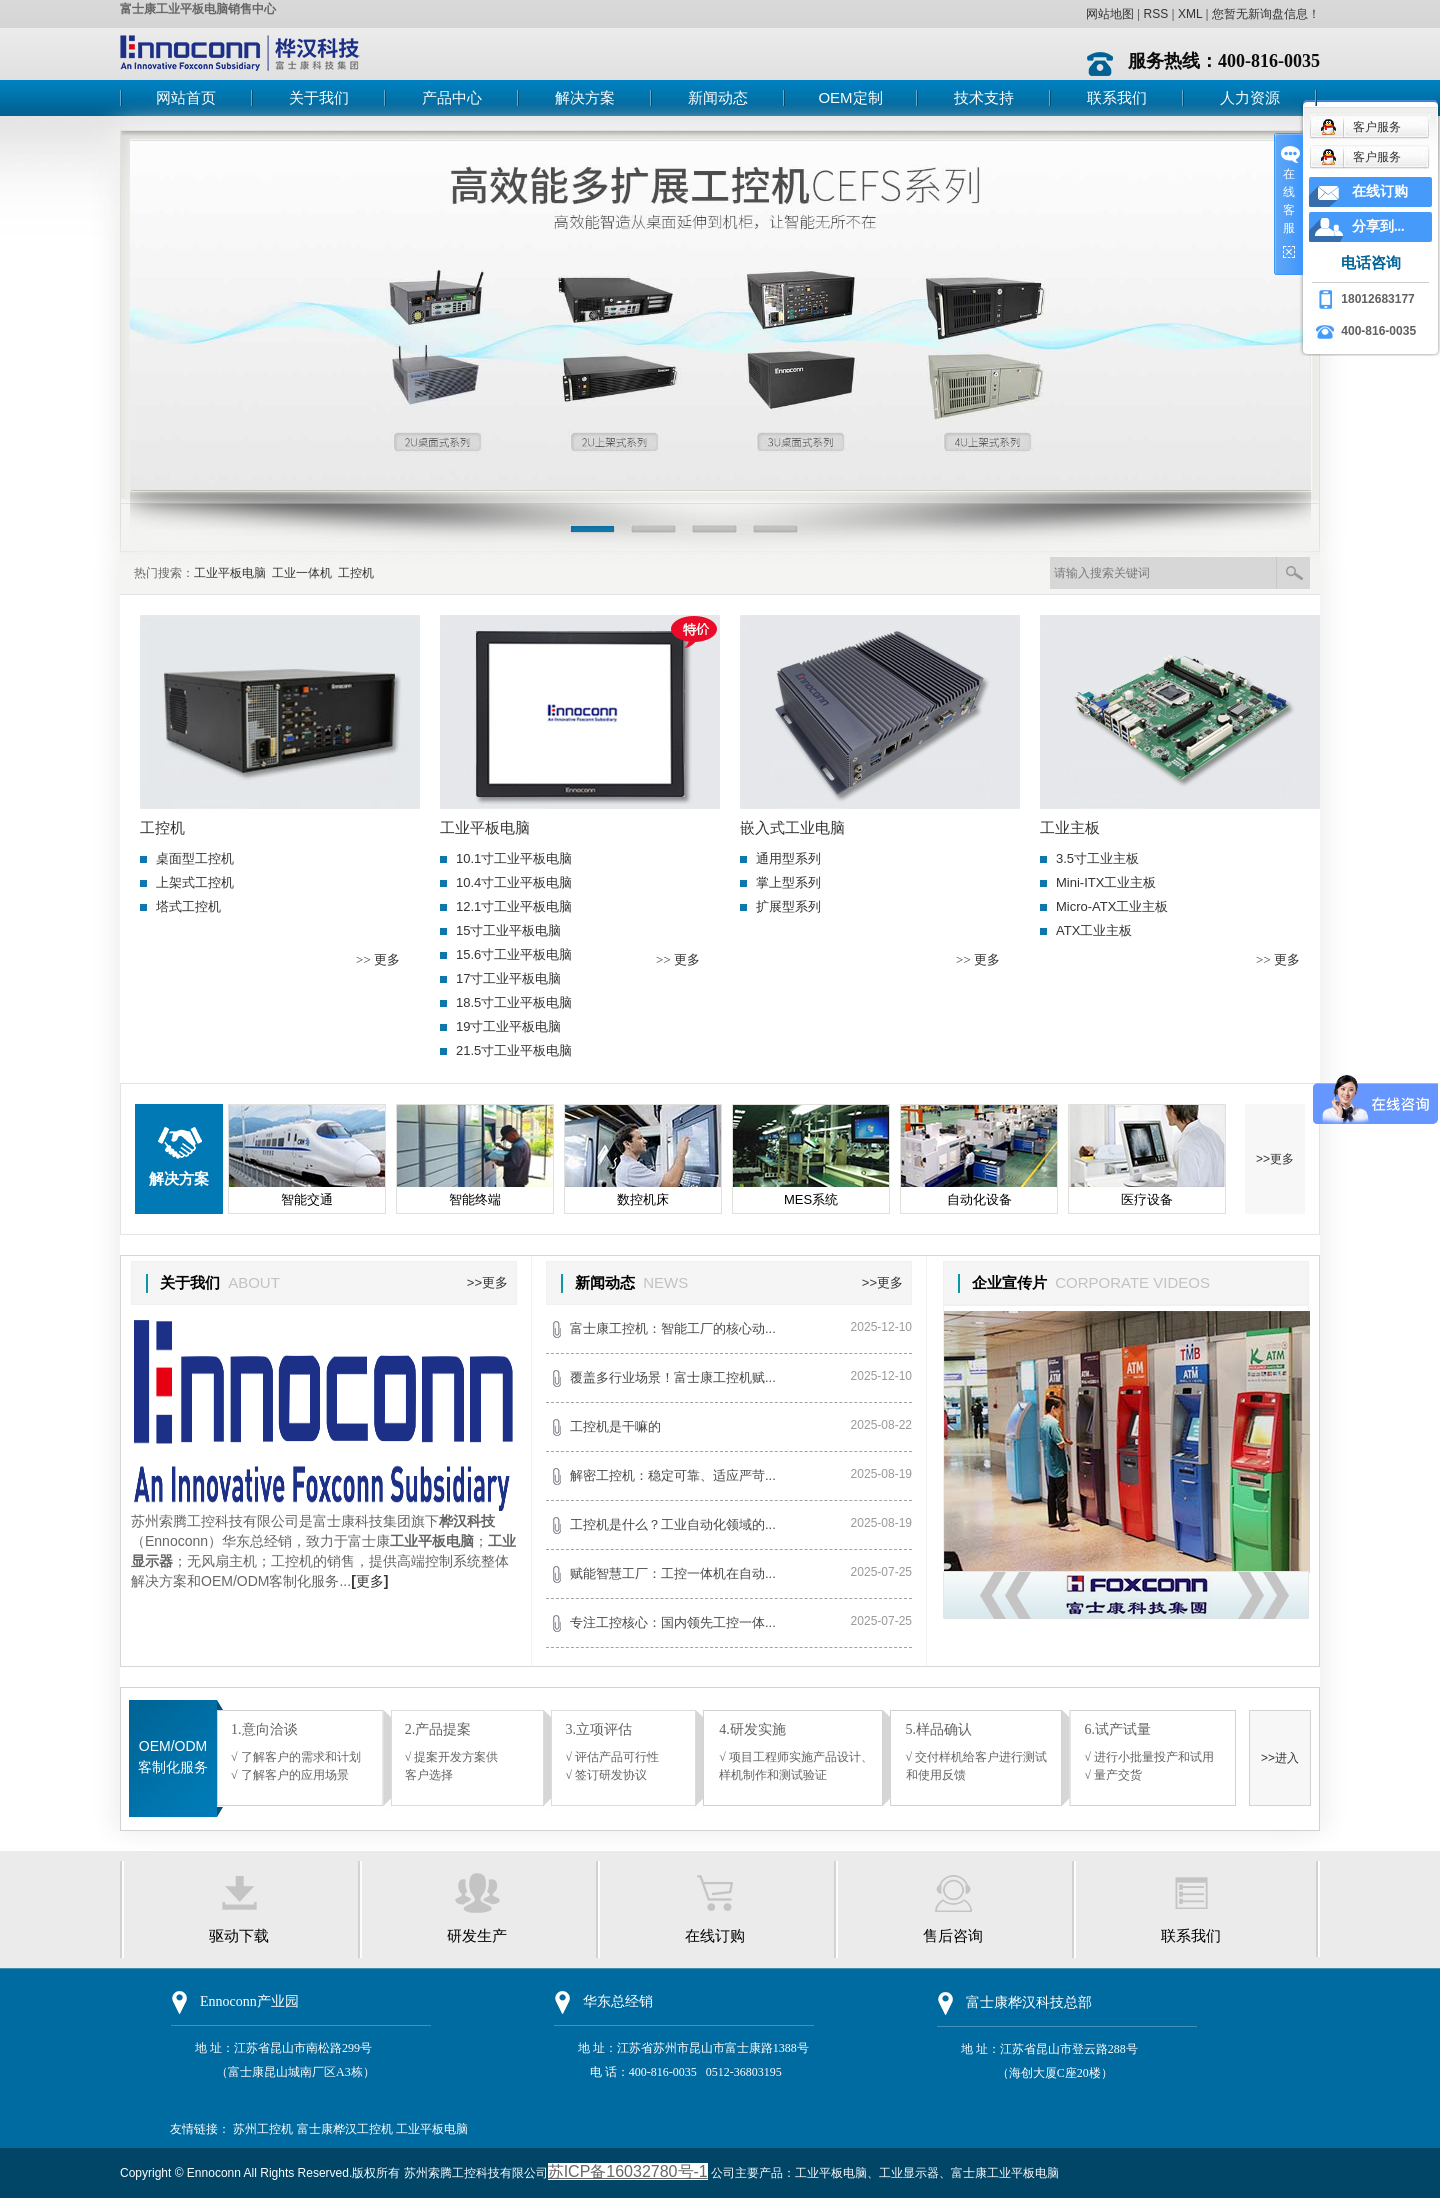 The width and height of the screenshot is (1440, 2198). I want to click on 富士康工业平板电脑, so click(1005, 2173).